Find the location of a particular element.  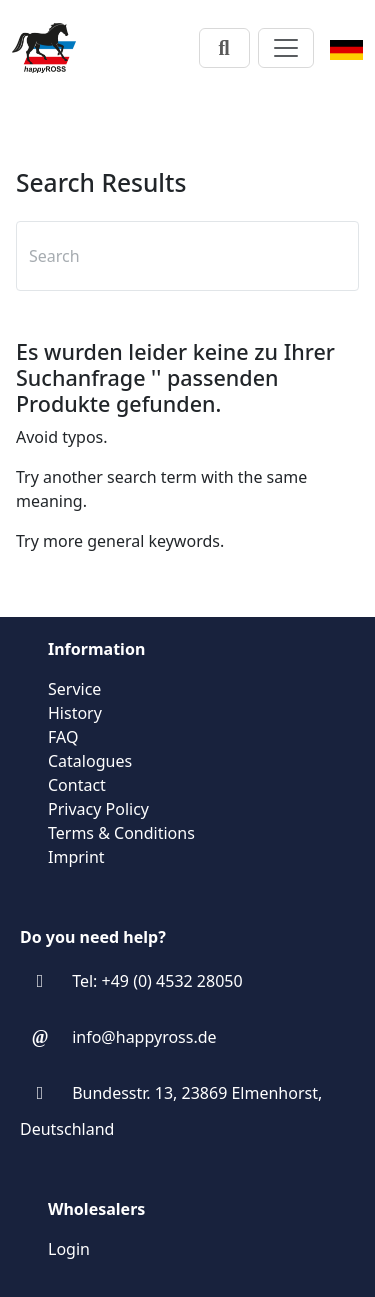

Service is located at coordinates (74, 689).